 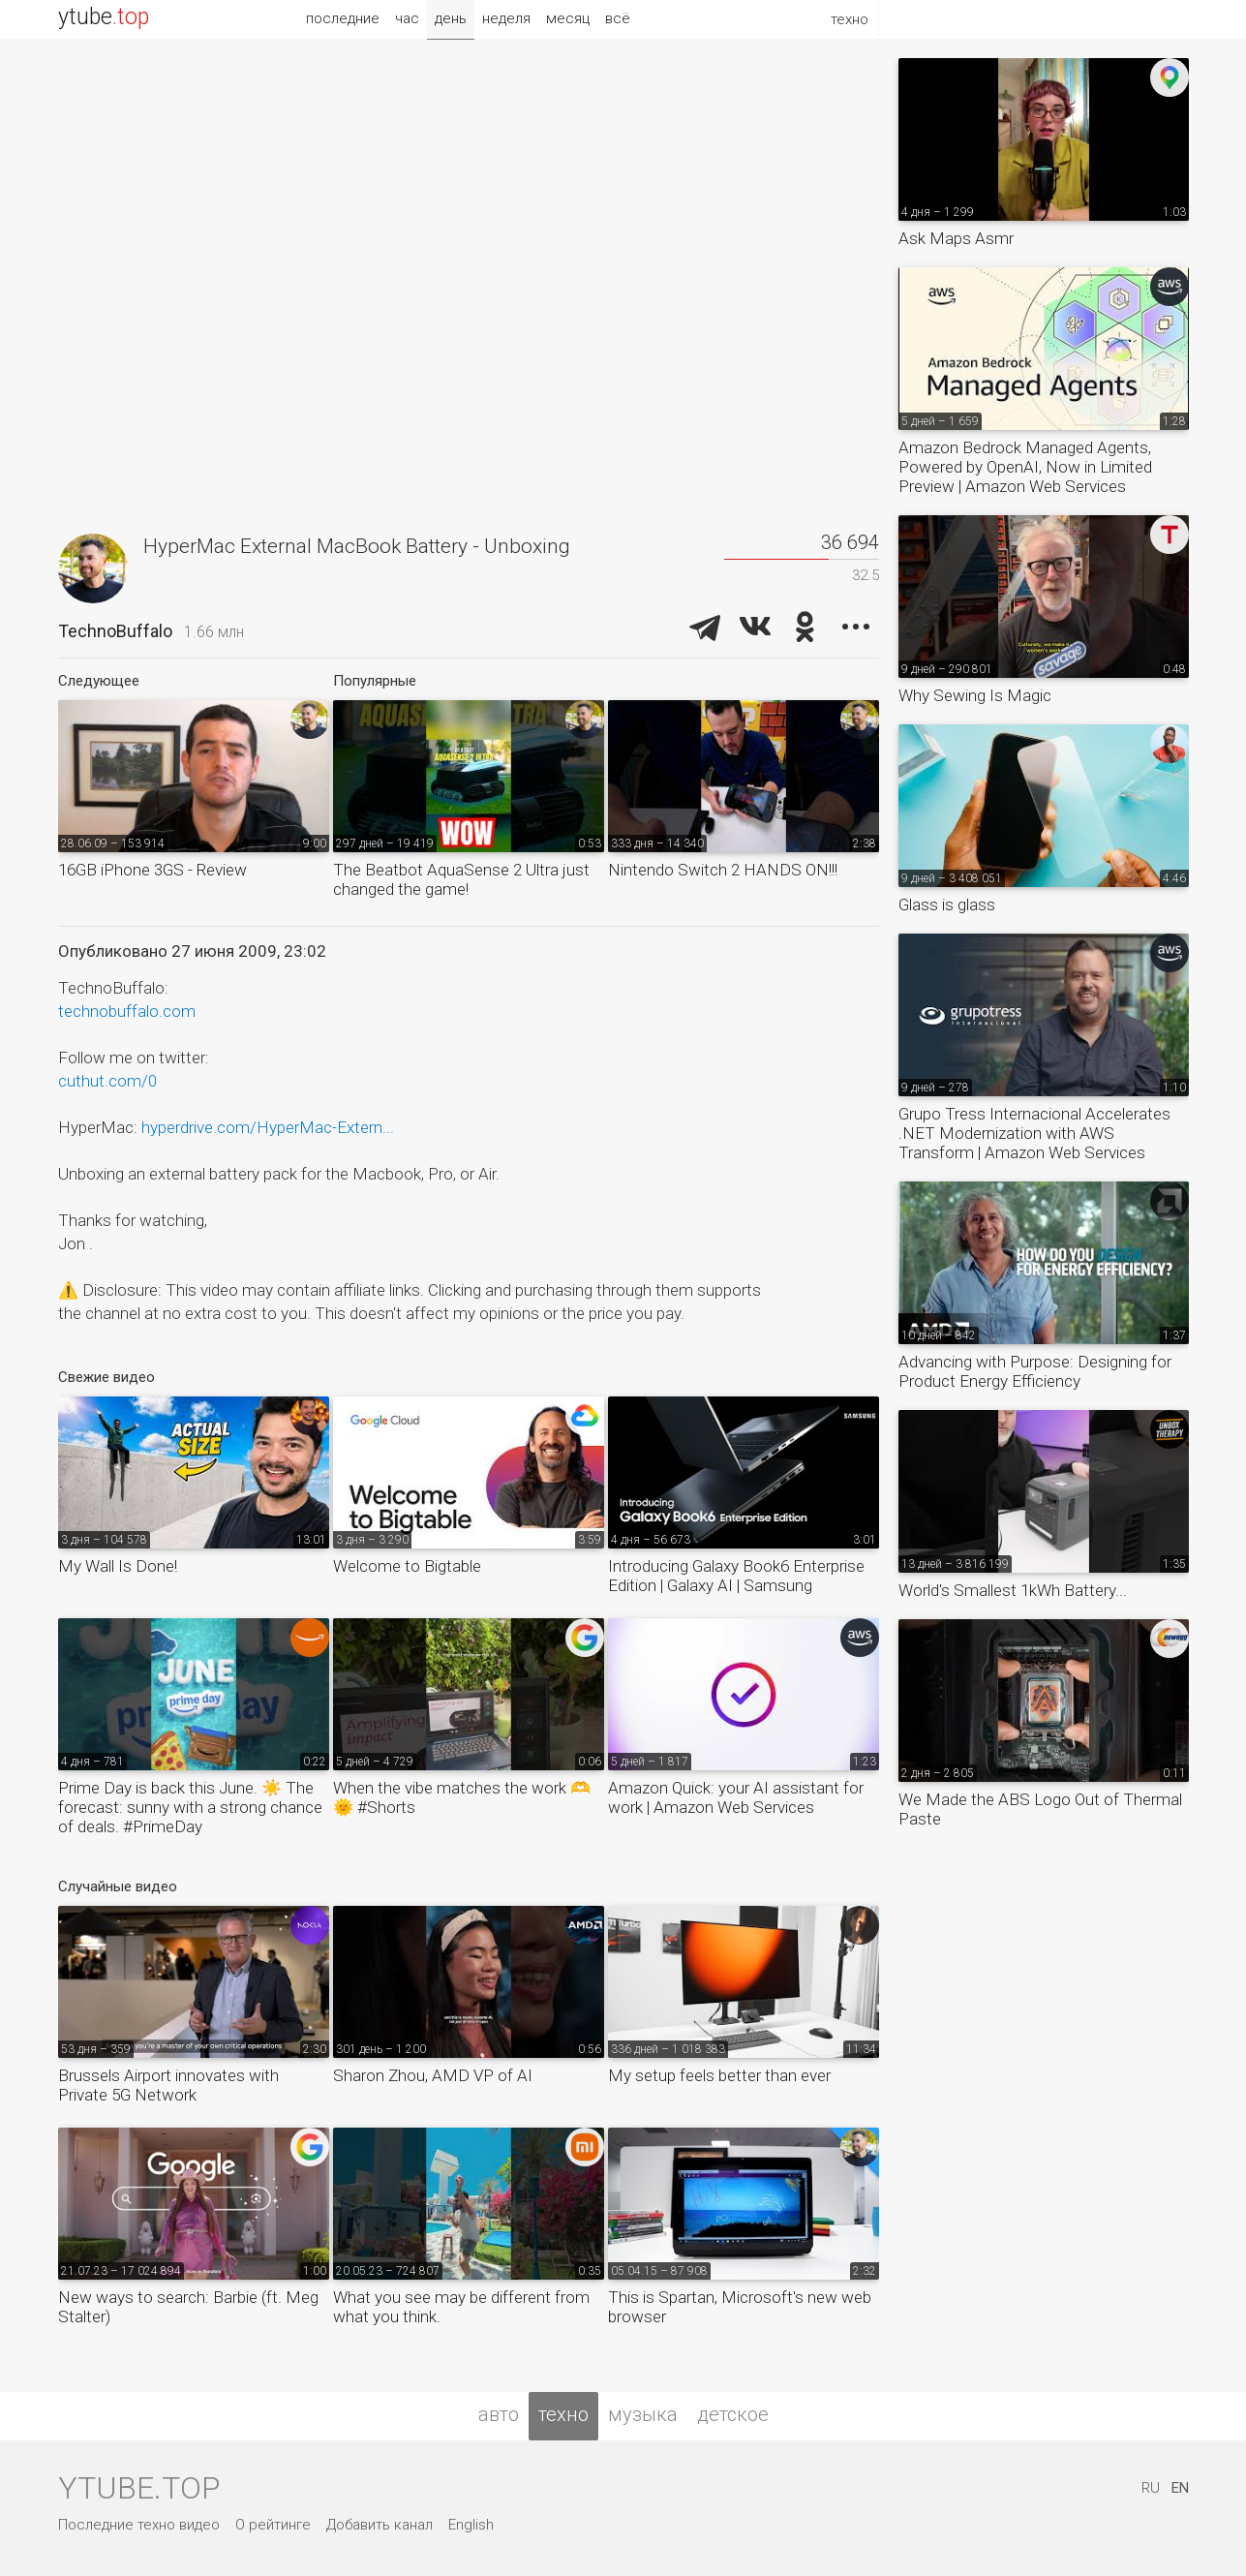 I want to click on ytube, so click(x=103, y=17).